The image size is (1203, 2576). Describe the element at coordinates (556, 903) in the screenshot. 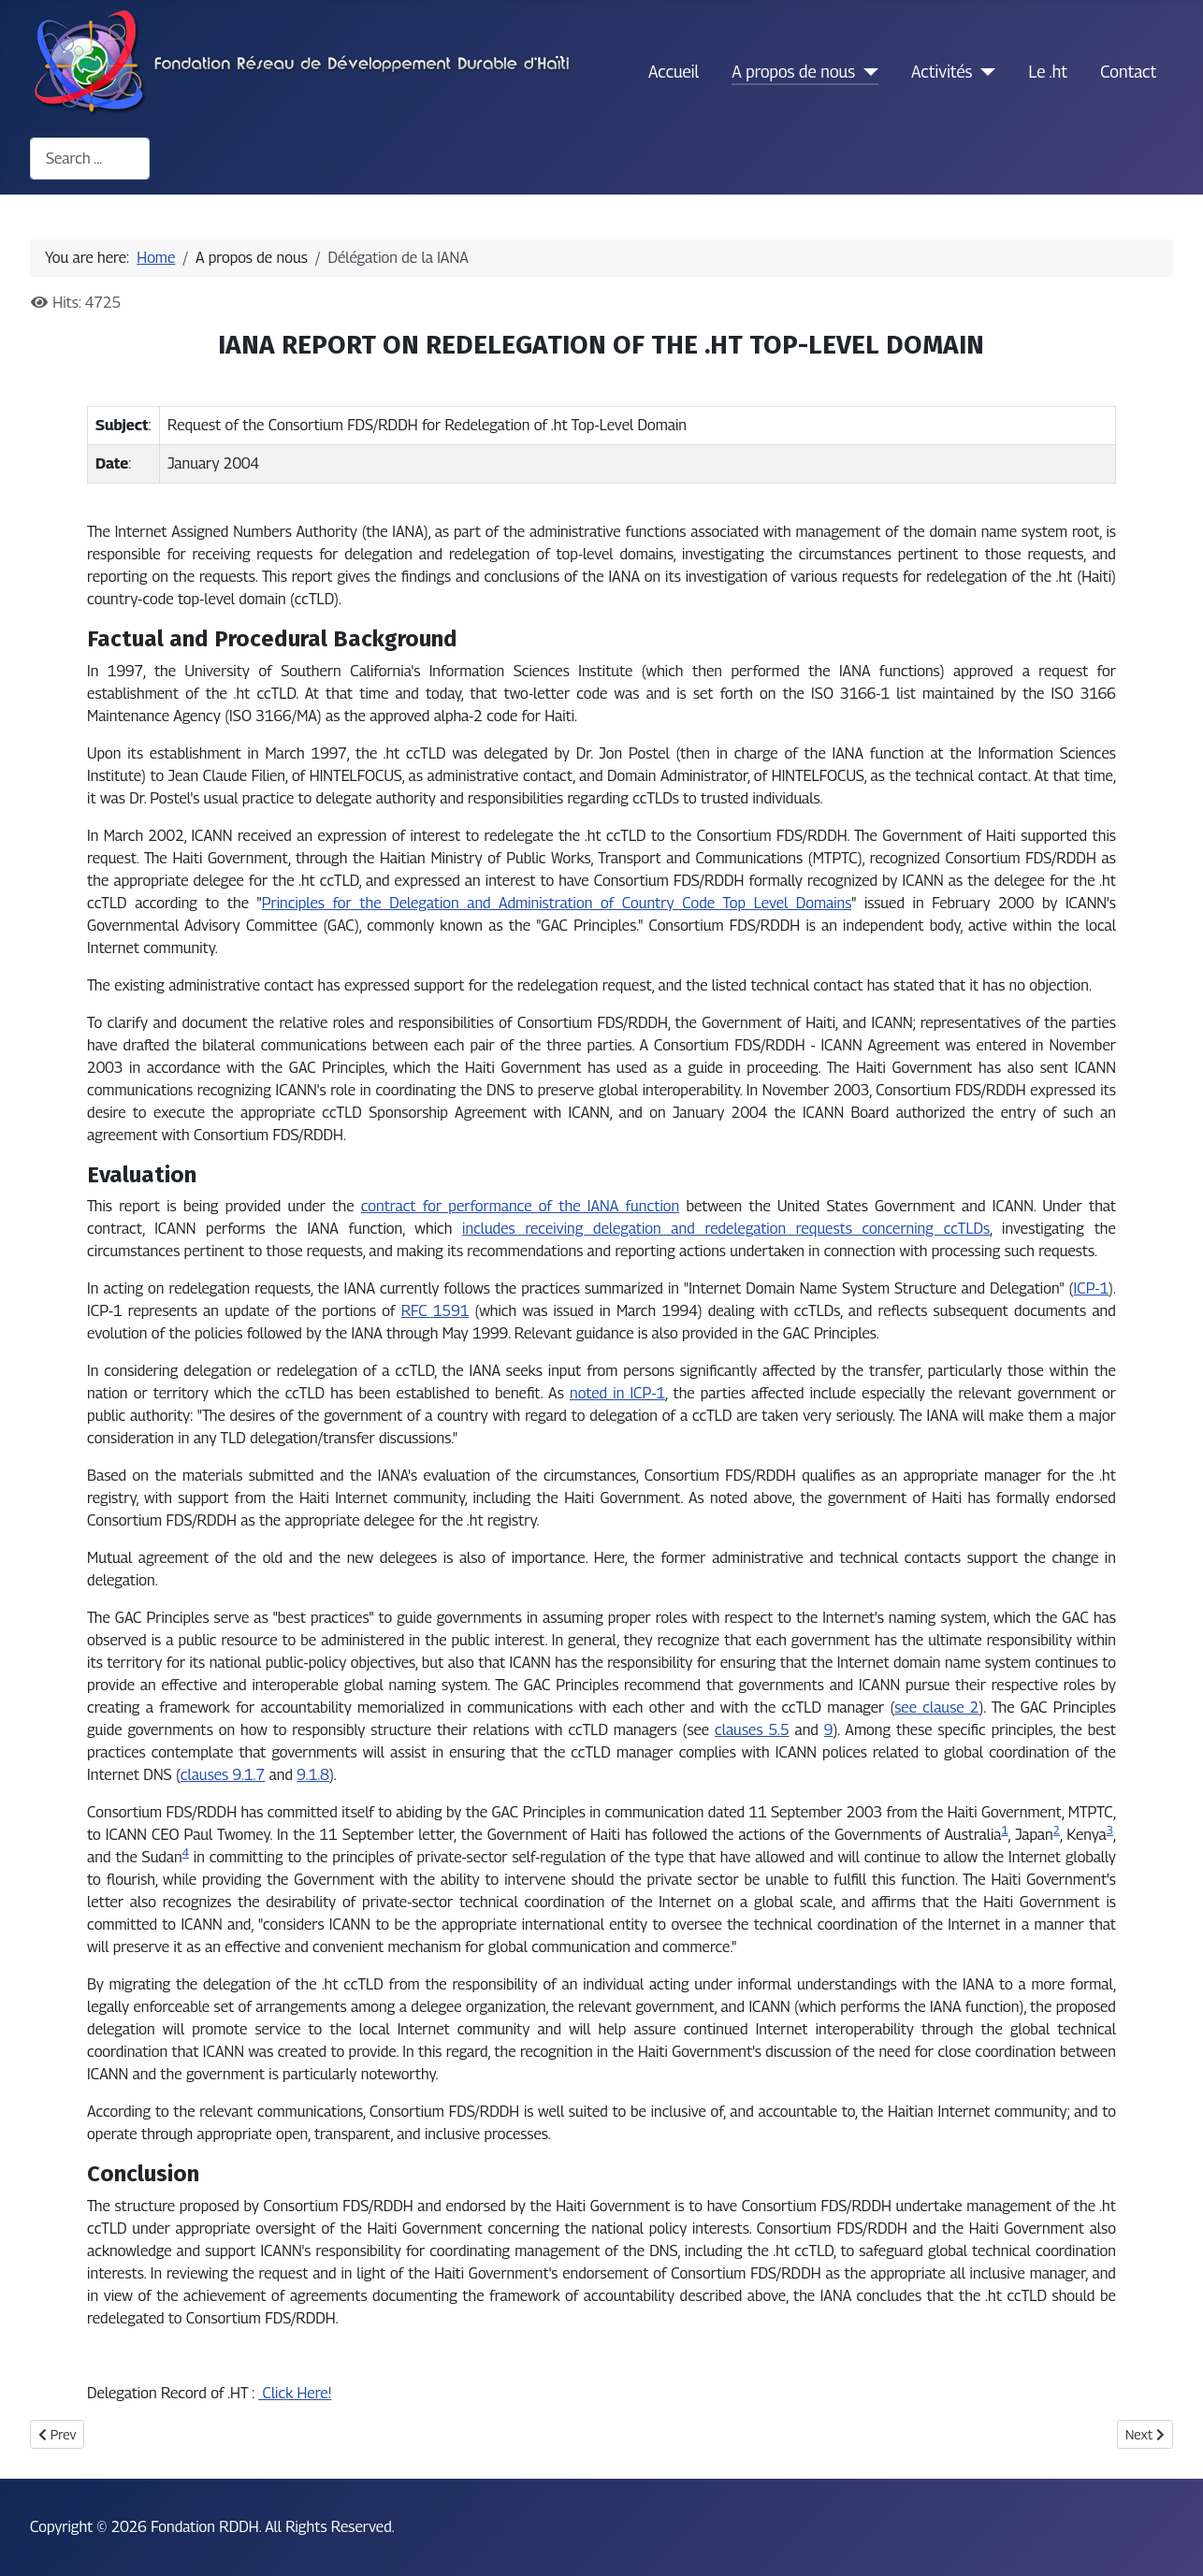

I see `Principles for the Delegation and Administration of Country Code Top Level Domains` at that location.